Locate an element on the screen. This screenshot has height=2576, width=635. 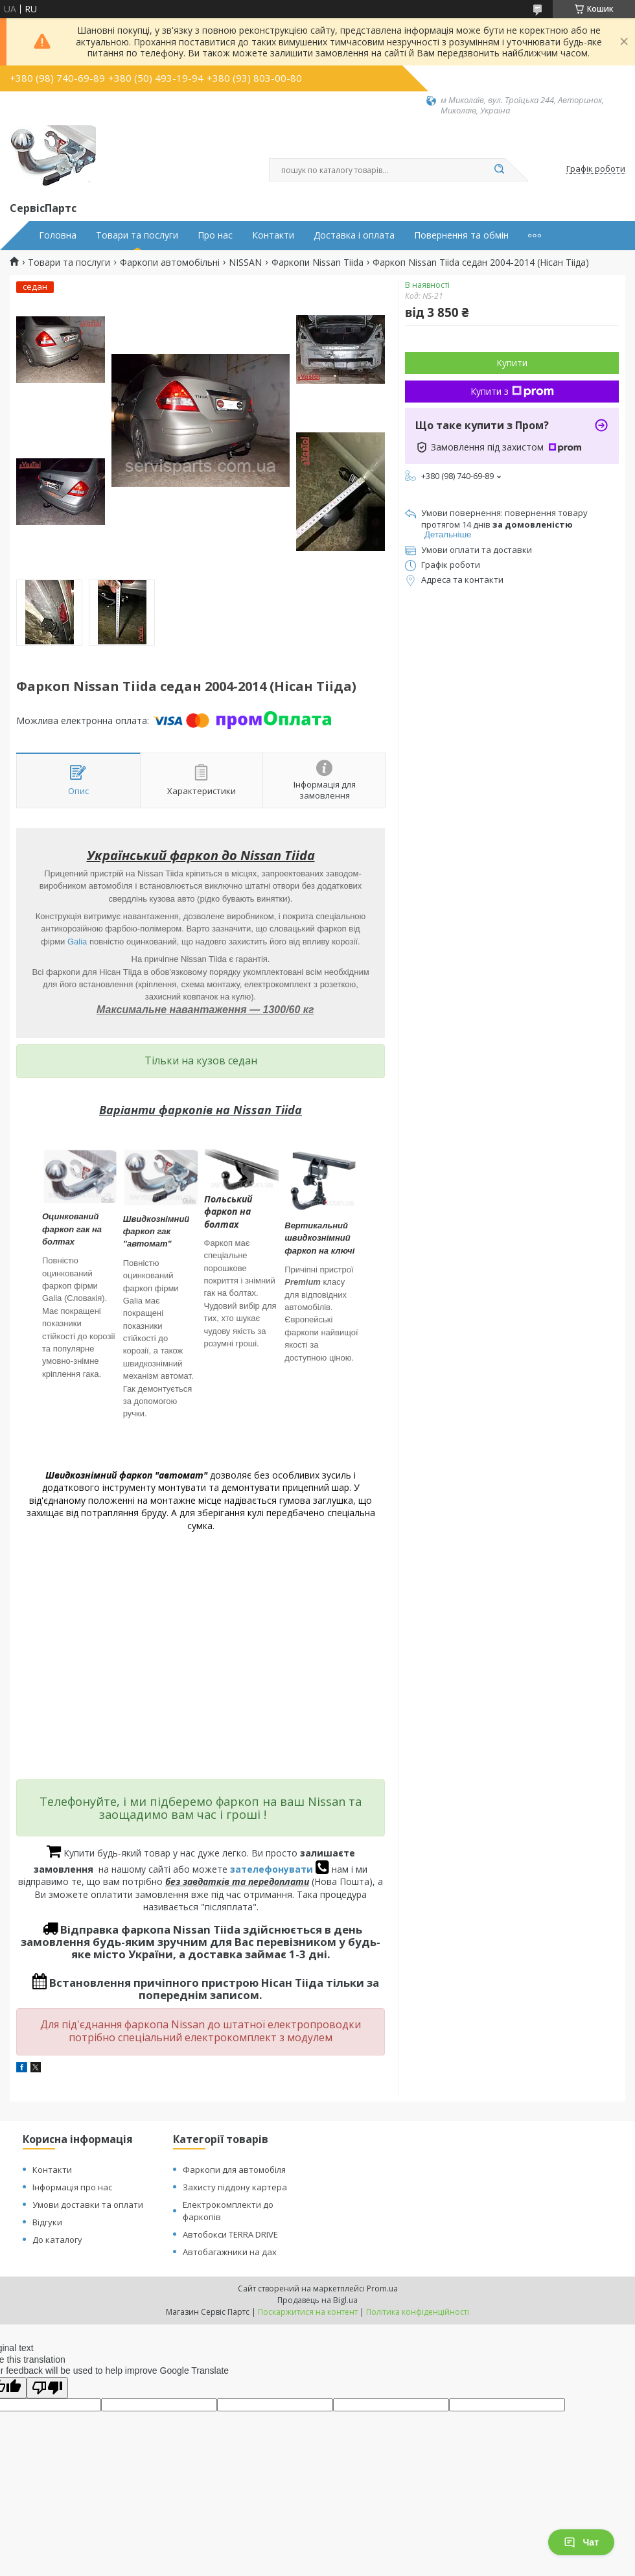
[Шукати] is located at coordinates (499, 169).